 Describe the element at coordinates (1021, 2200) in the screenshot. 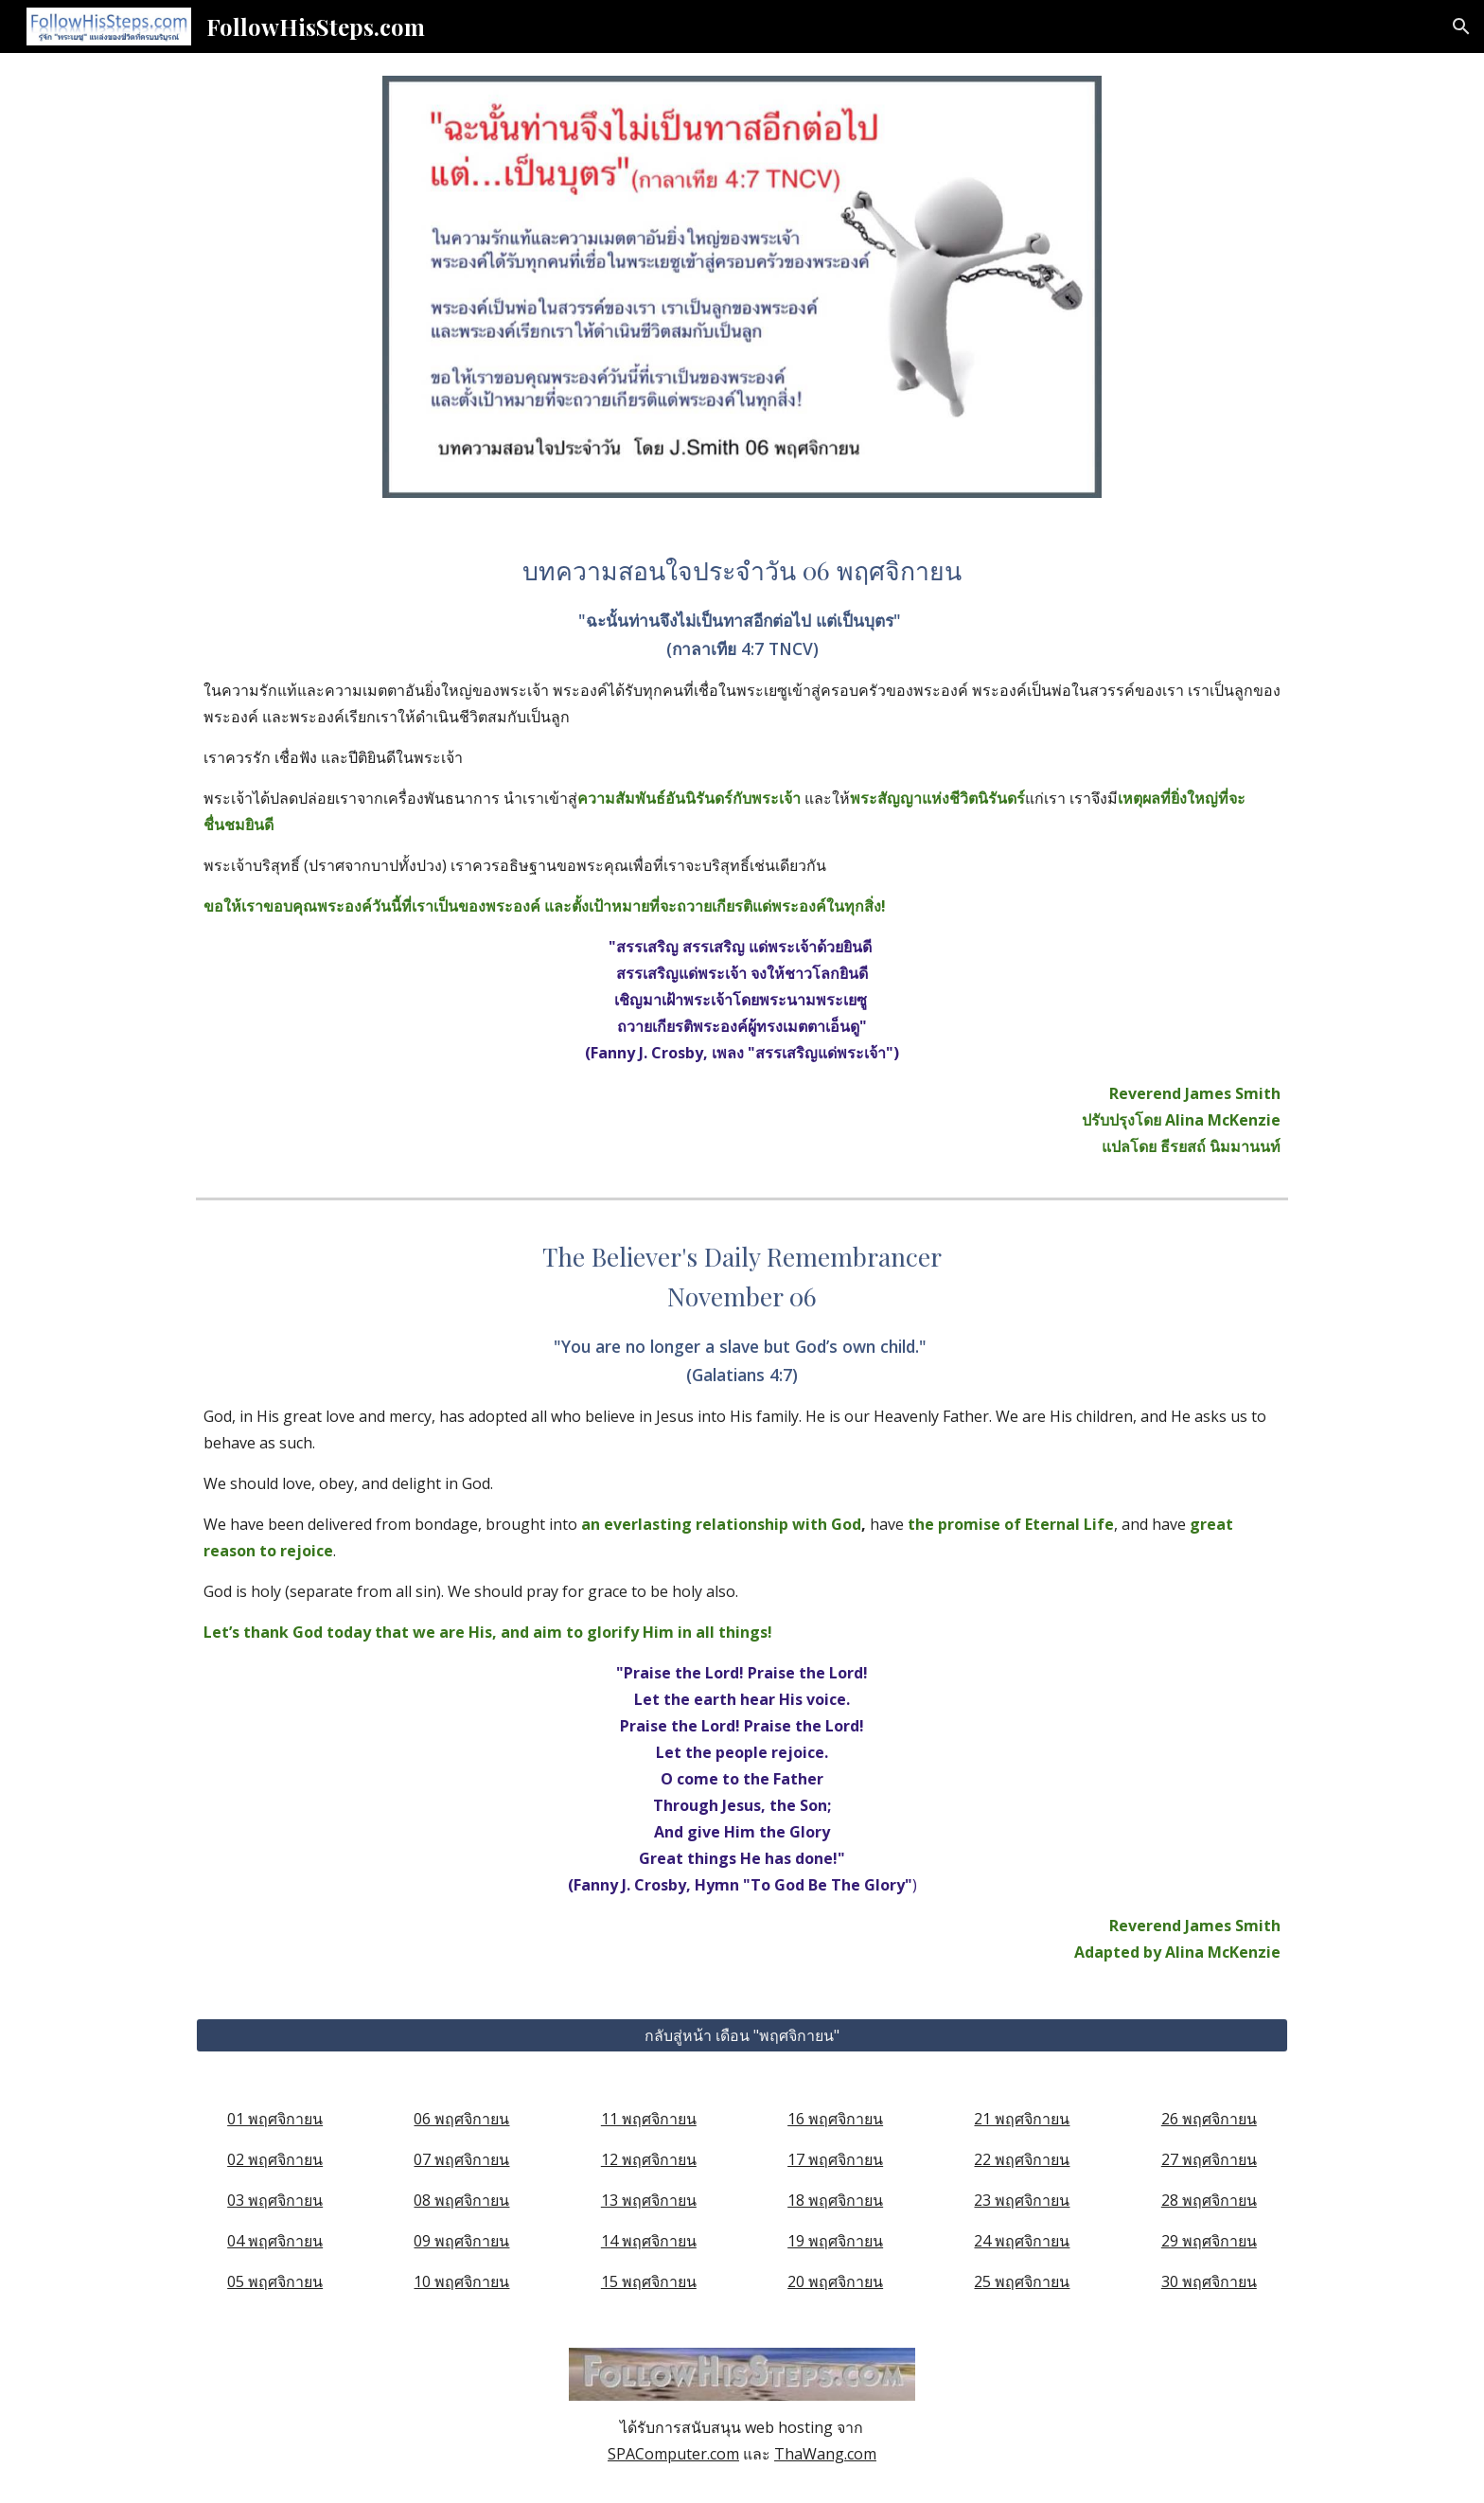

I see `23 พฤศจิกายน` at that location.